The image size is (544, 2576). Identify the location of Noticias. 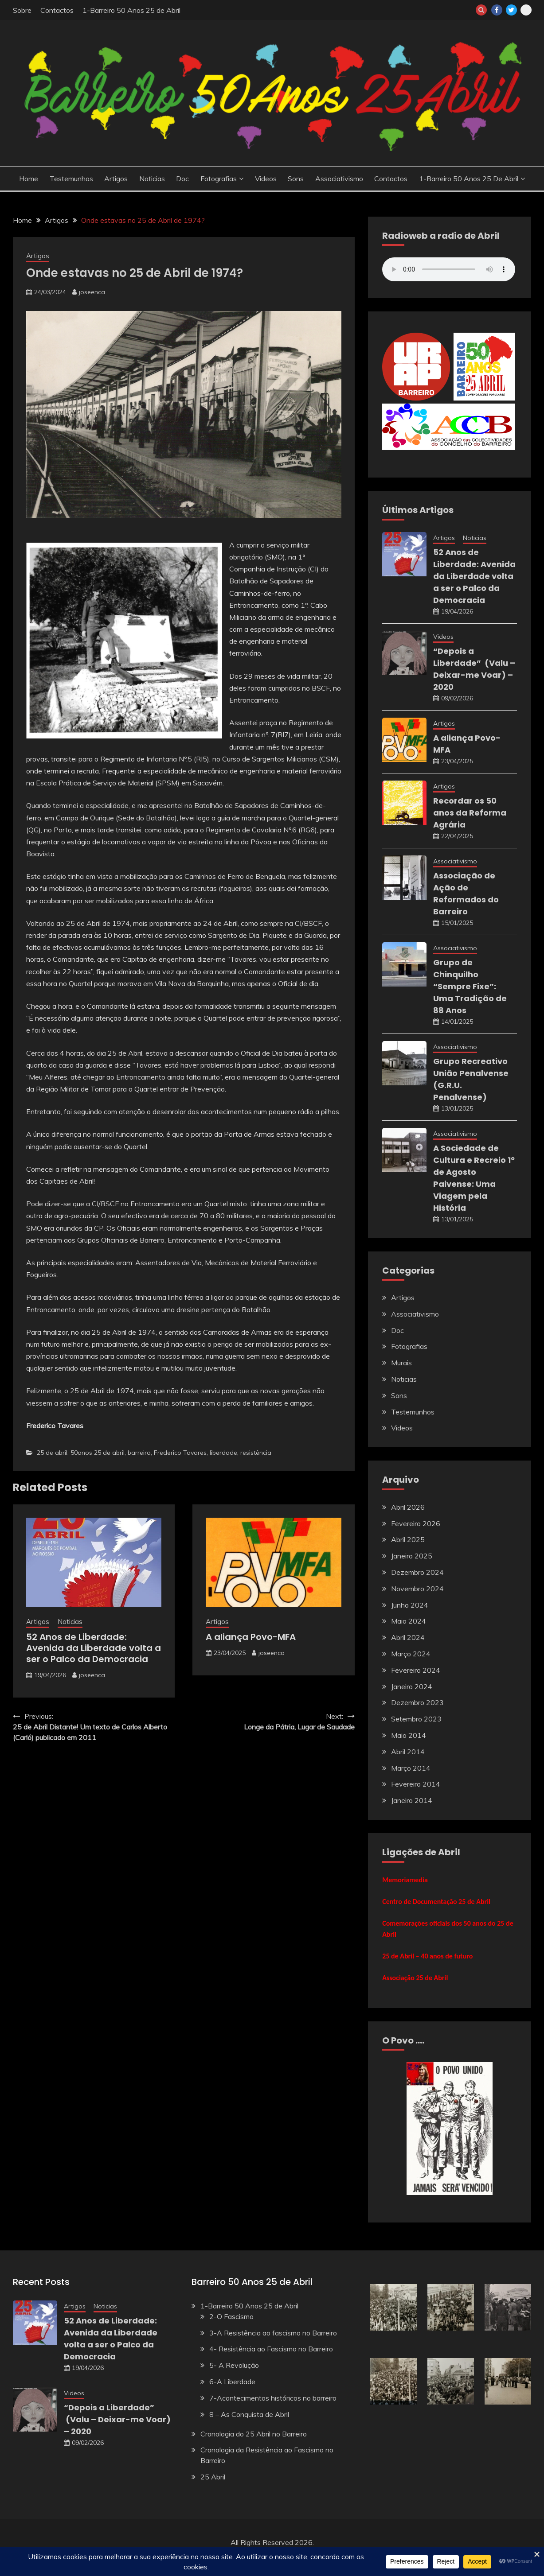
(152, 178).